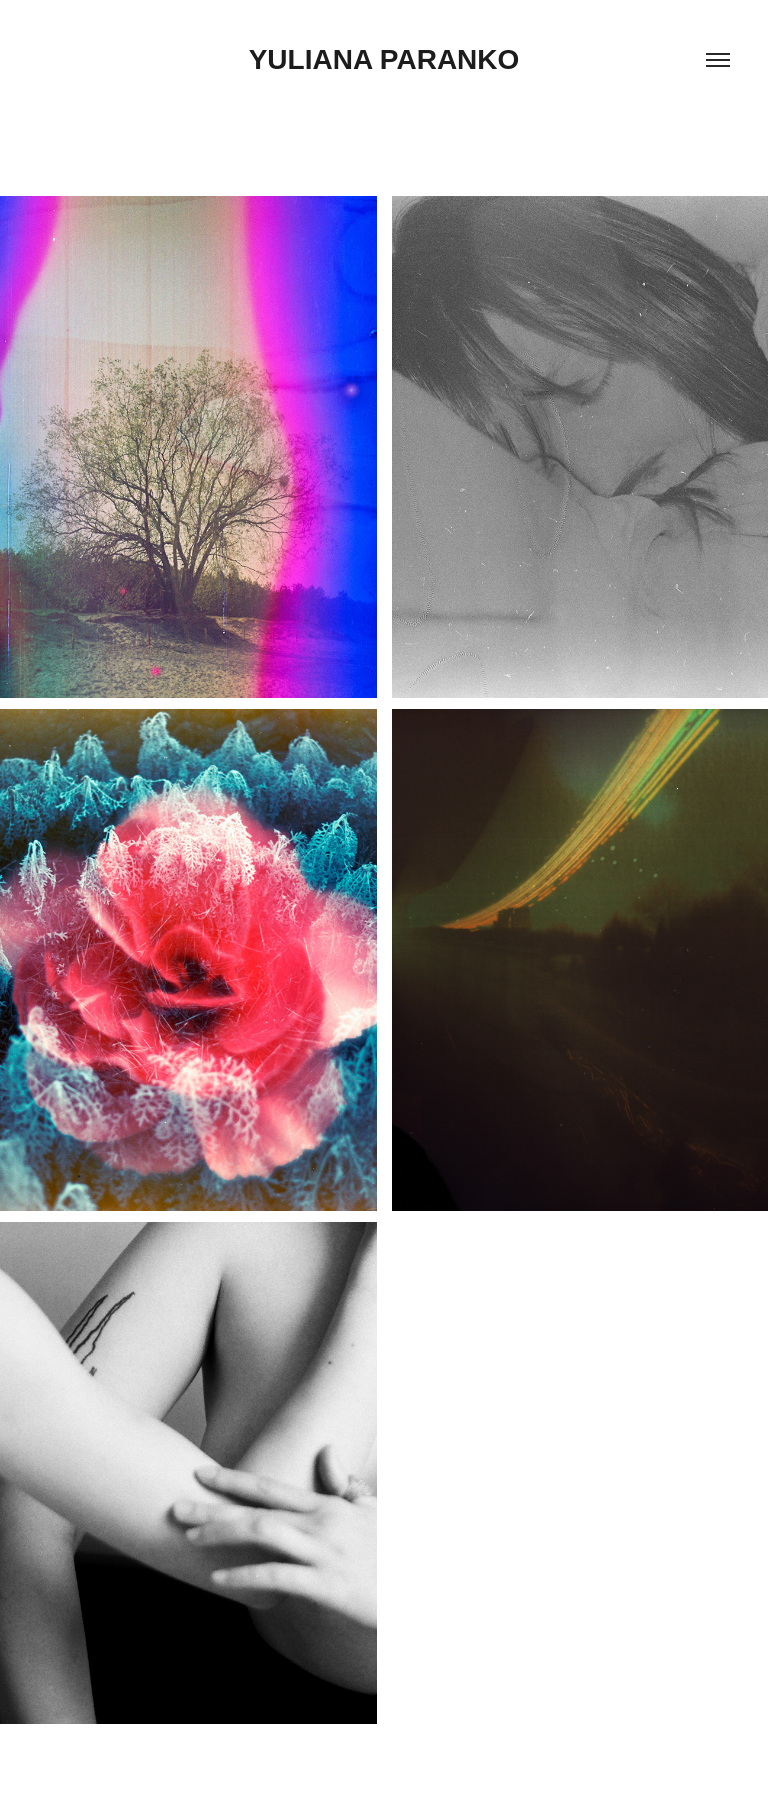 The height and width of the screenshot is (1799, 768). I want to click on Yuliana Paranko, so click(384, 59).